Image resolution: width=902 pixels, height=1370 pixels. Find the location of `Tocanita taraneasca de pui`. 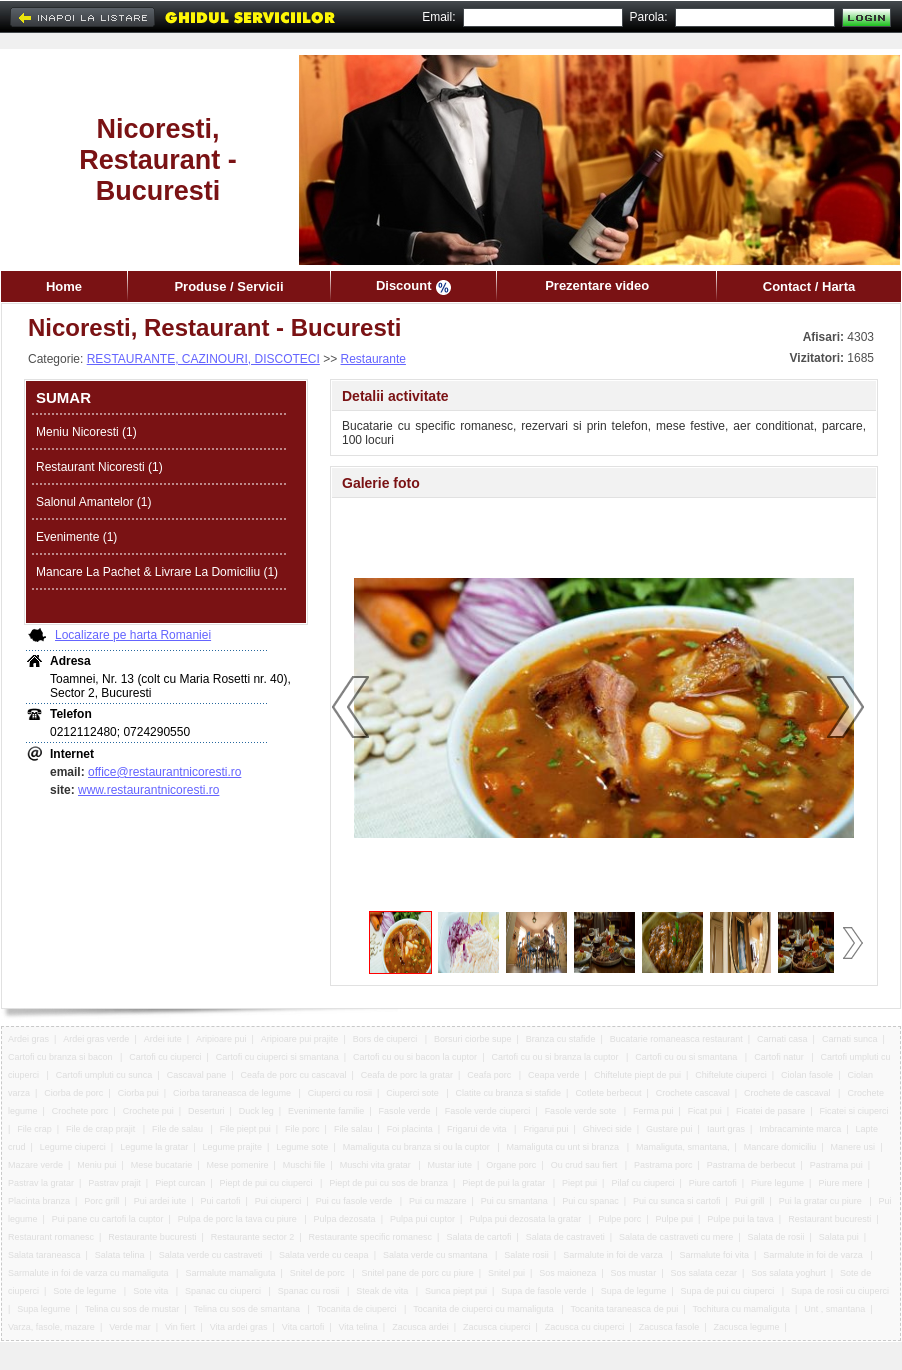

Tocanita taraneasca de pui is located at coordinates (625, 1309).